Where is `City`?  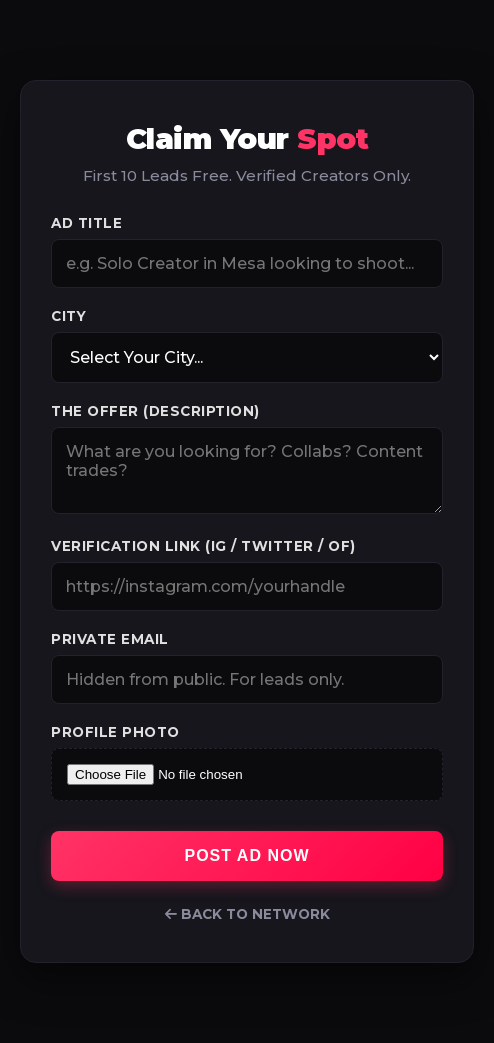 City is located at coordinates (68, 316).